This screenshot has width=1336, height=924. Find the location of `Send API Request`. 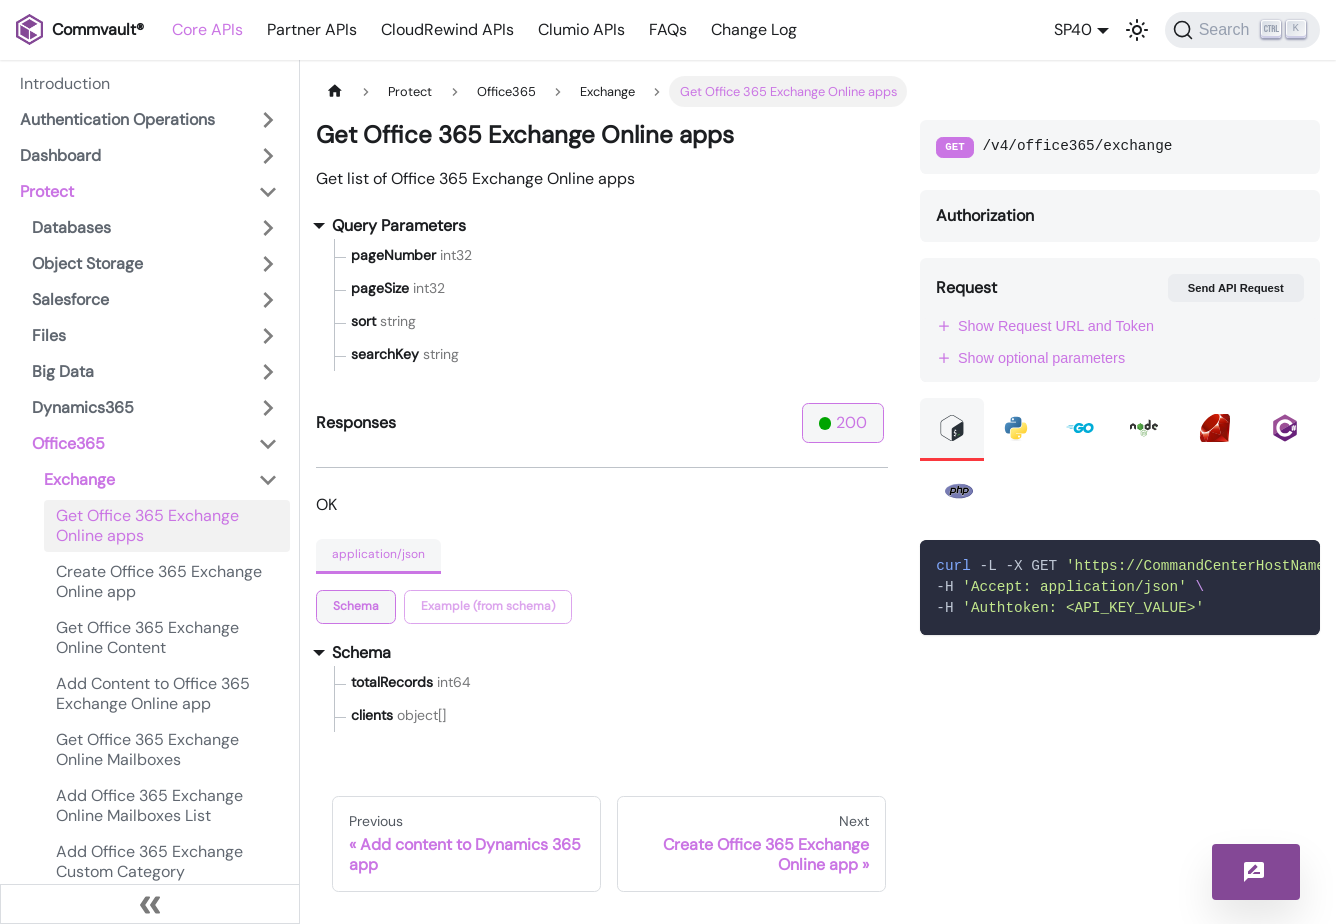

Send API Request is located at coordinates (1236, 288).